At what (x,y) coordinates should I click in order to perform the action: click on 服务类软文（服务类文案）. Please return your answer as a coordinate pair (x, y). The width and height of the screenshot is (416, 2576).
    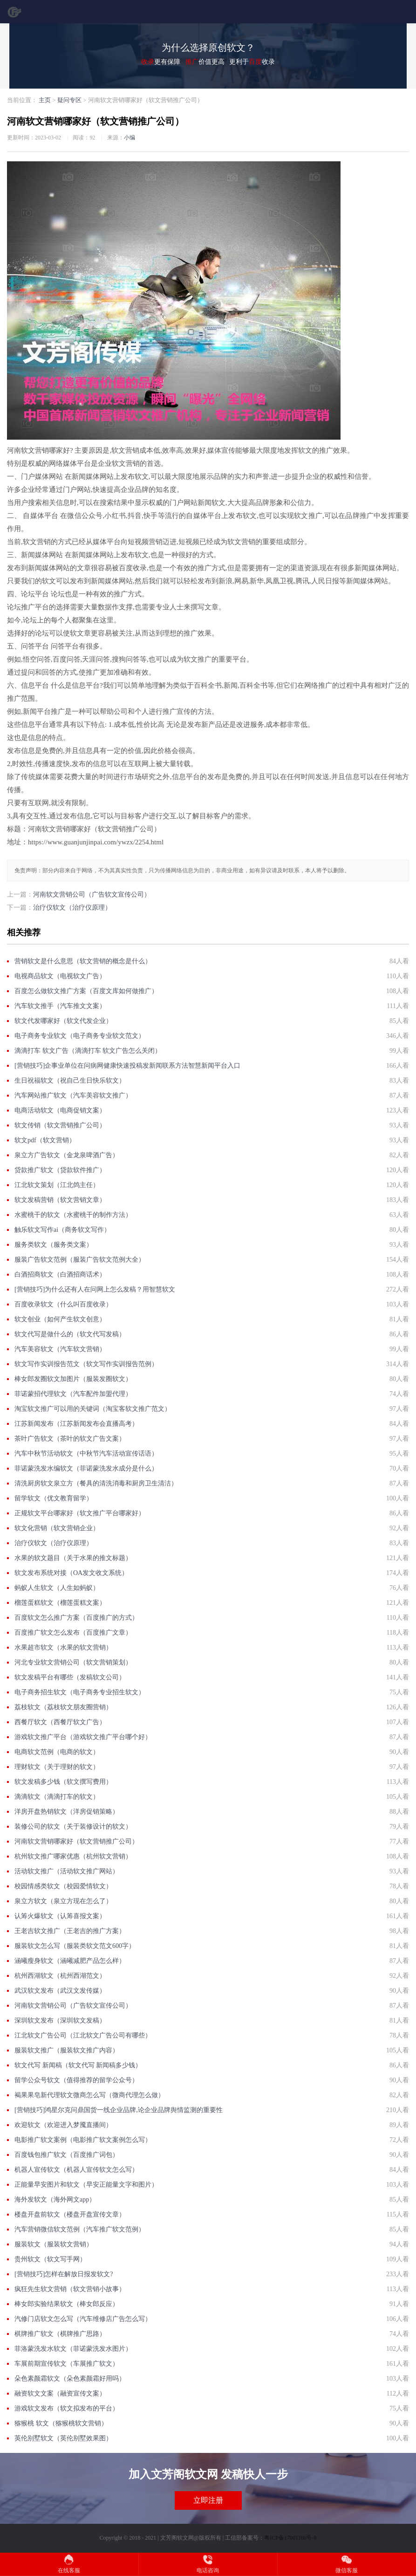
    Looking at the image, I should click on (53, 1244).